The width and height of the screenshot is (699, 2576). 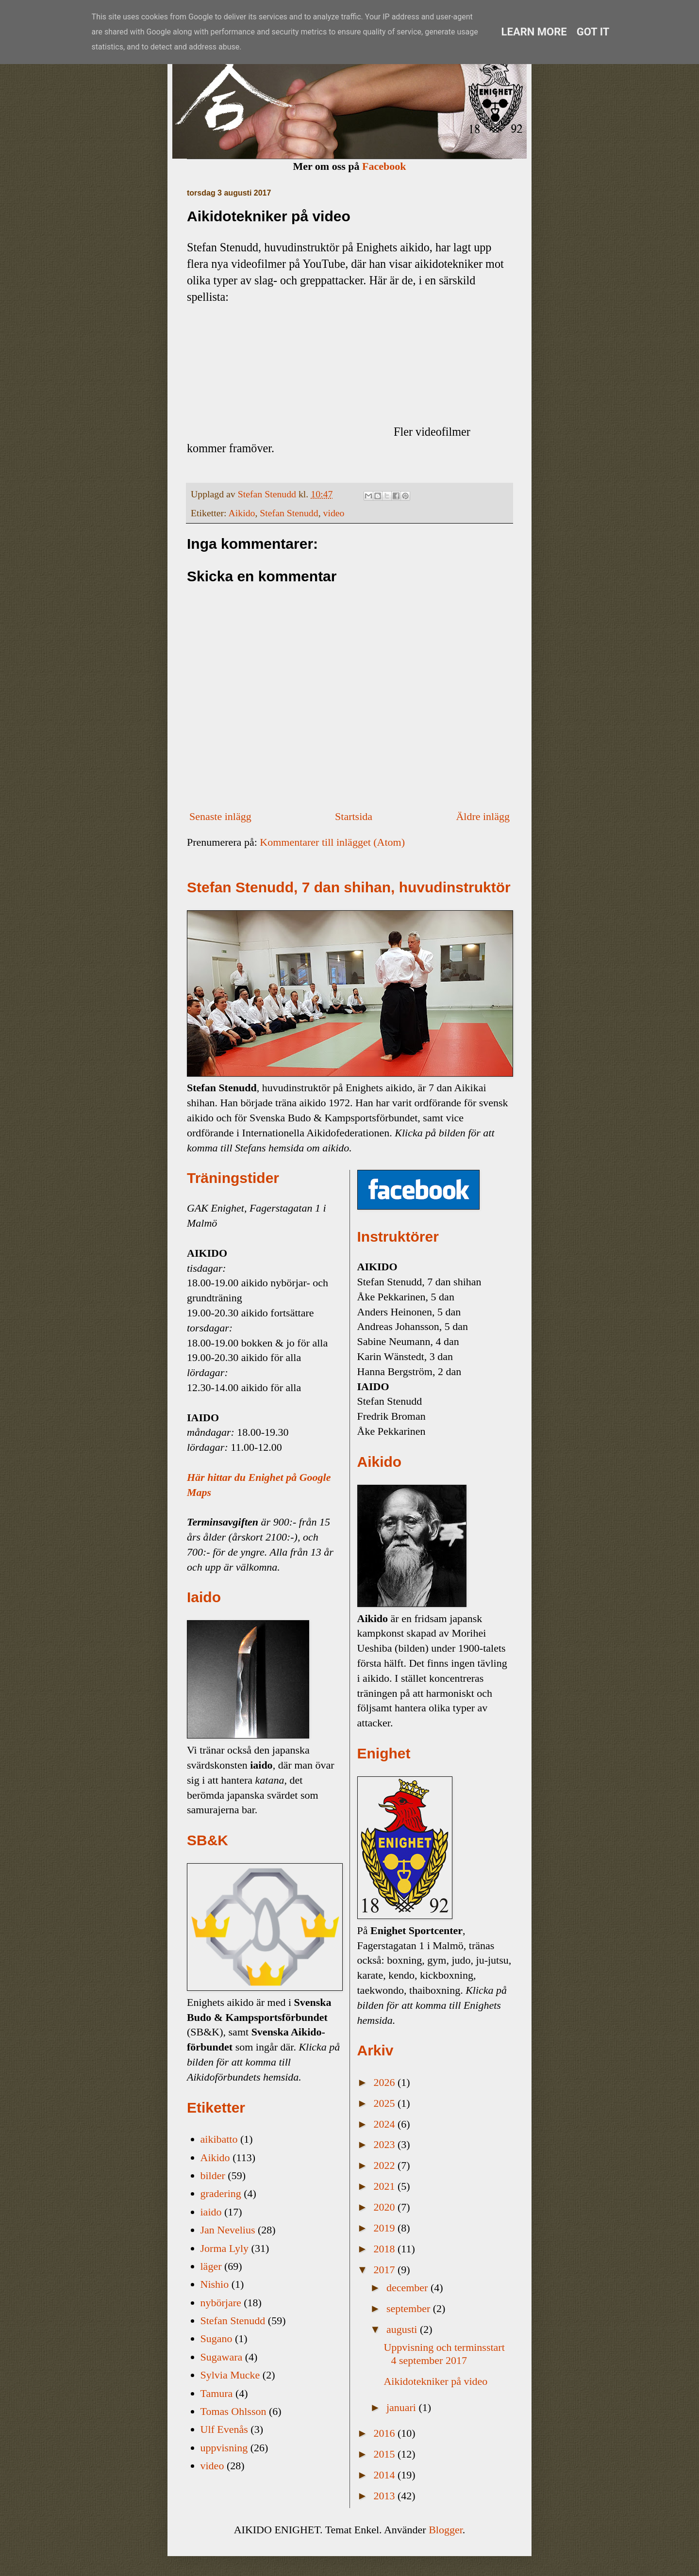 What do you see at coordinates (224, 2429) in the screenshot?
I see `Ulf Evenås` at bounding box center [224, 2429].